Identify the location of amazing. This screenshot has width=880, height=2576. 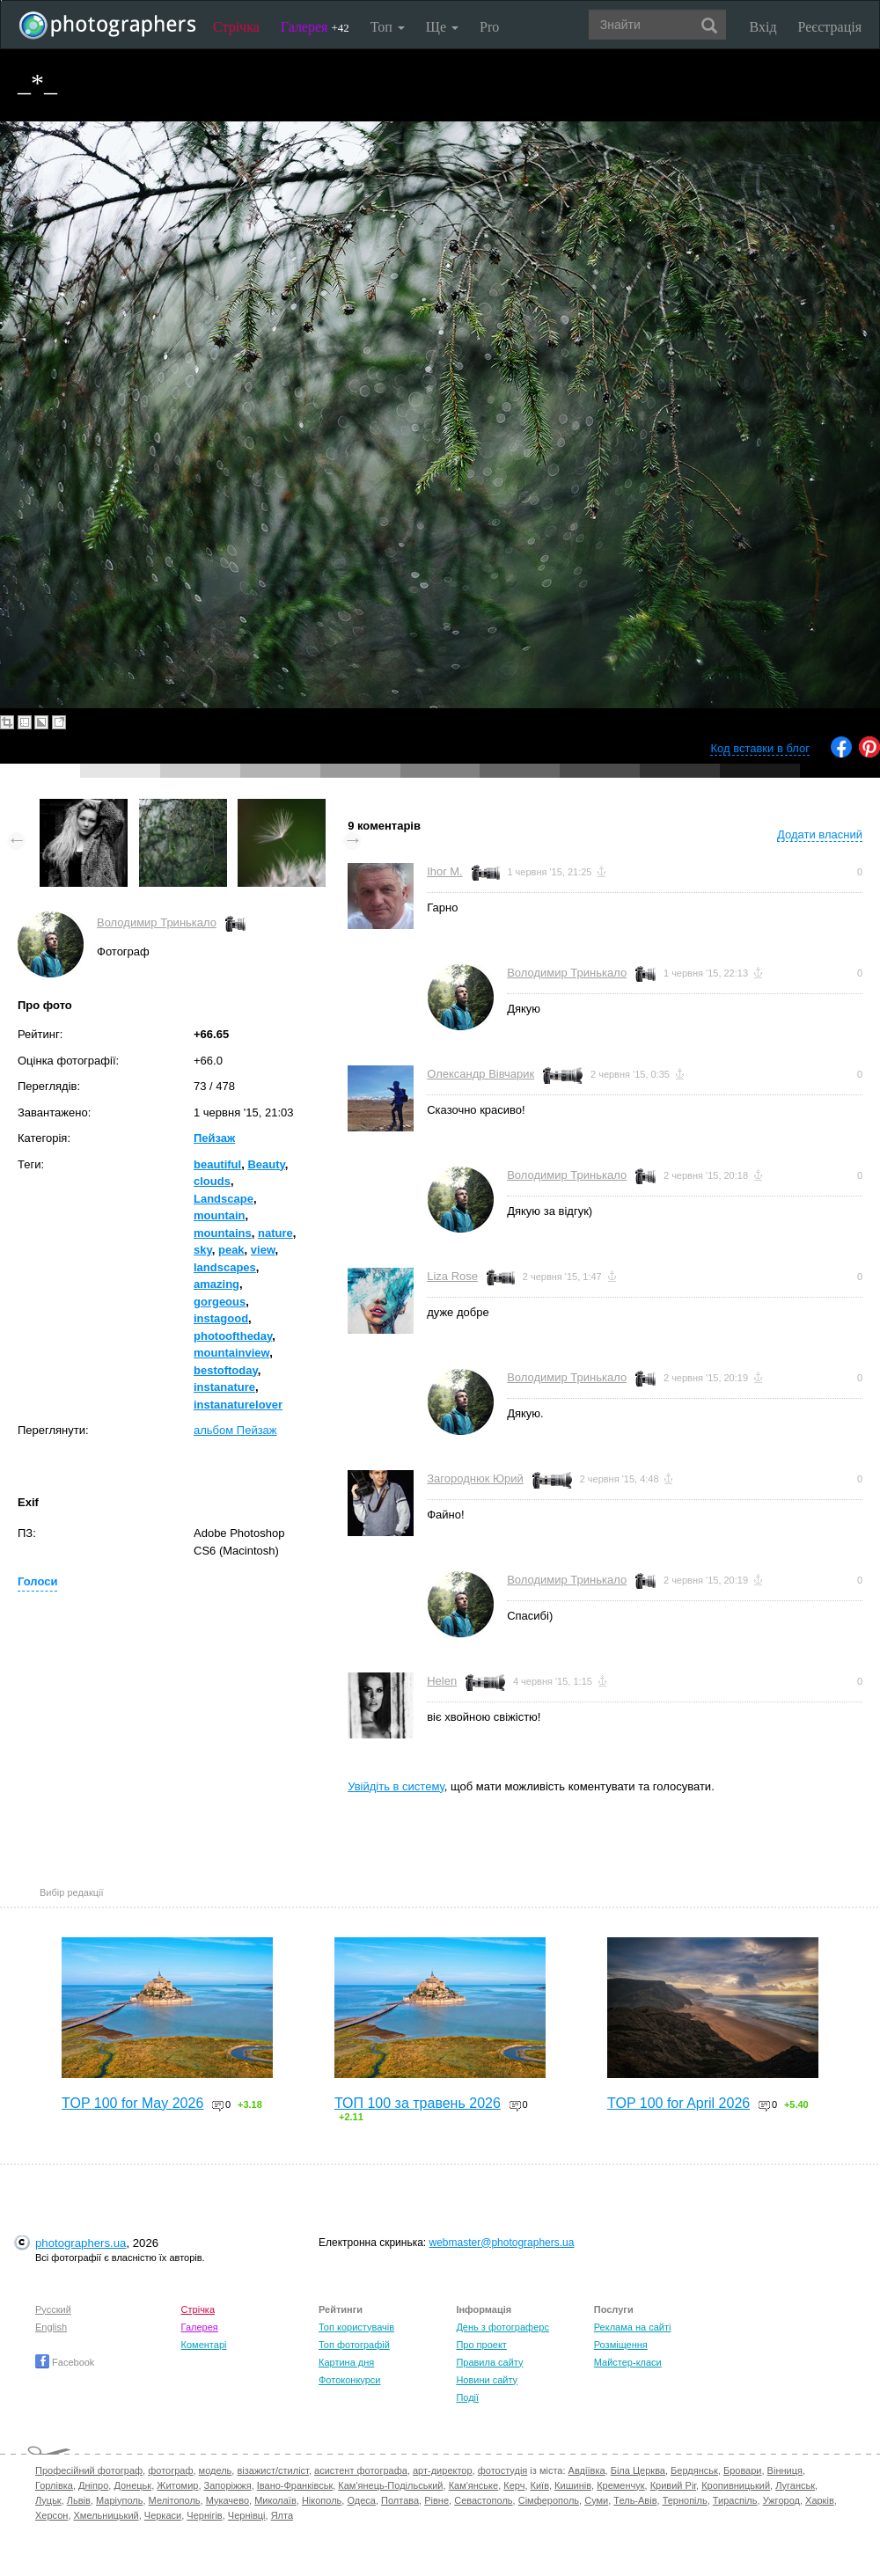
(216, 1284).